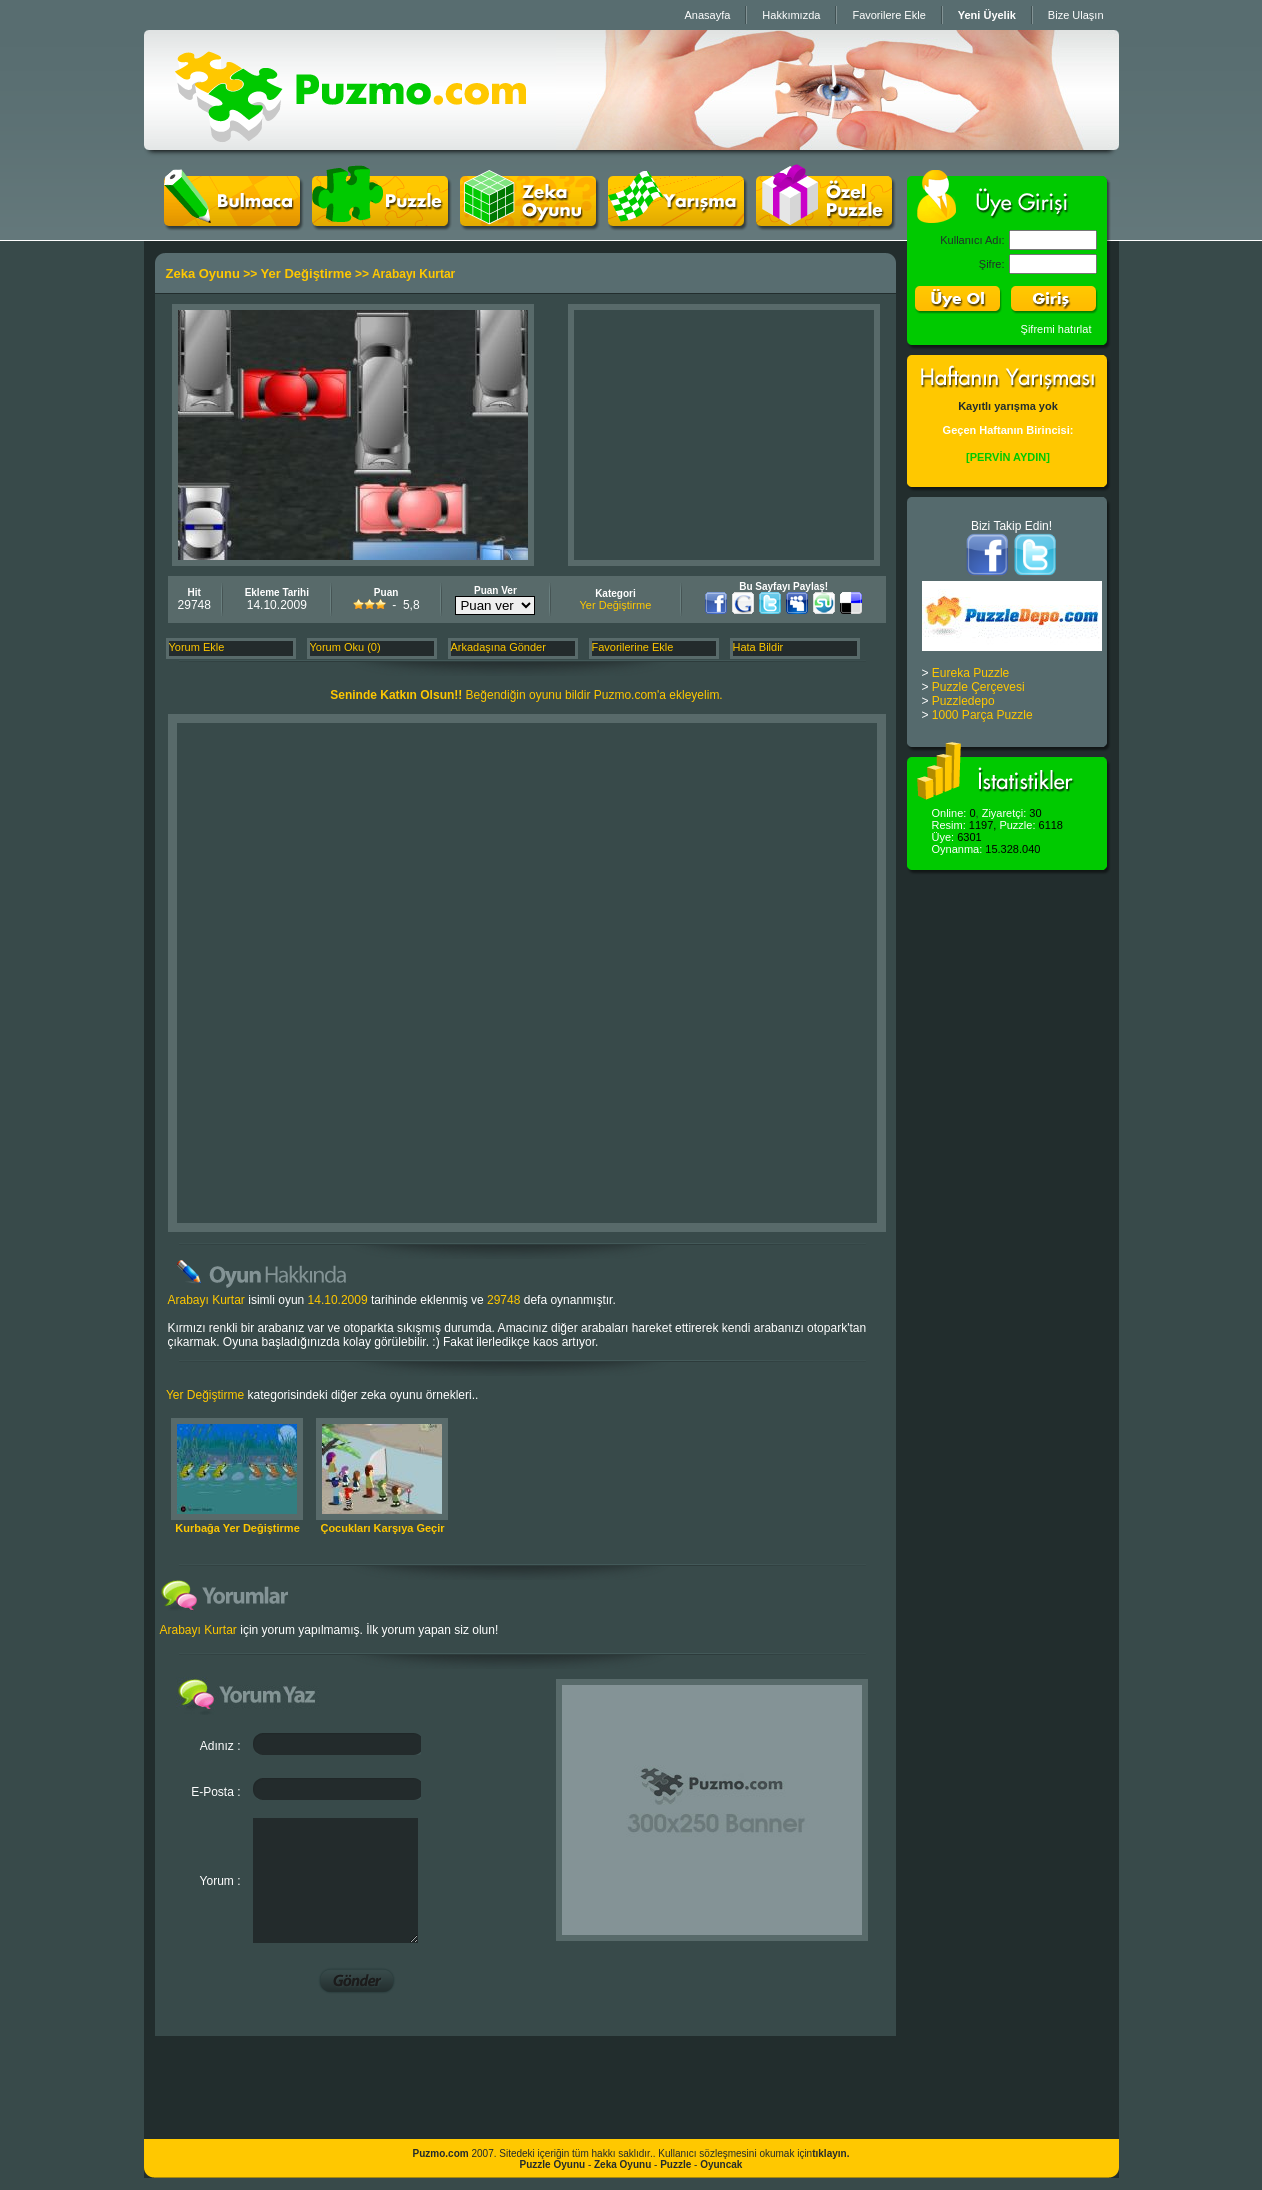 This screenshot has width=1262, height=2190. Describe the element at coordinates (791, 15) in the screenshot. I see `Hakkımızda` at that location.